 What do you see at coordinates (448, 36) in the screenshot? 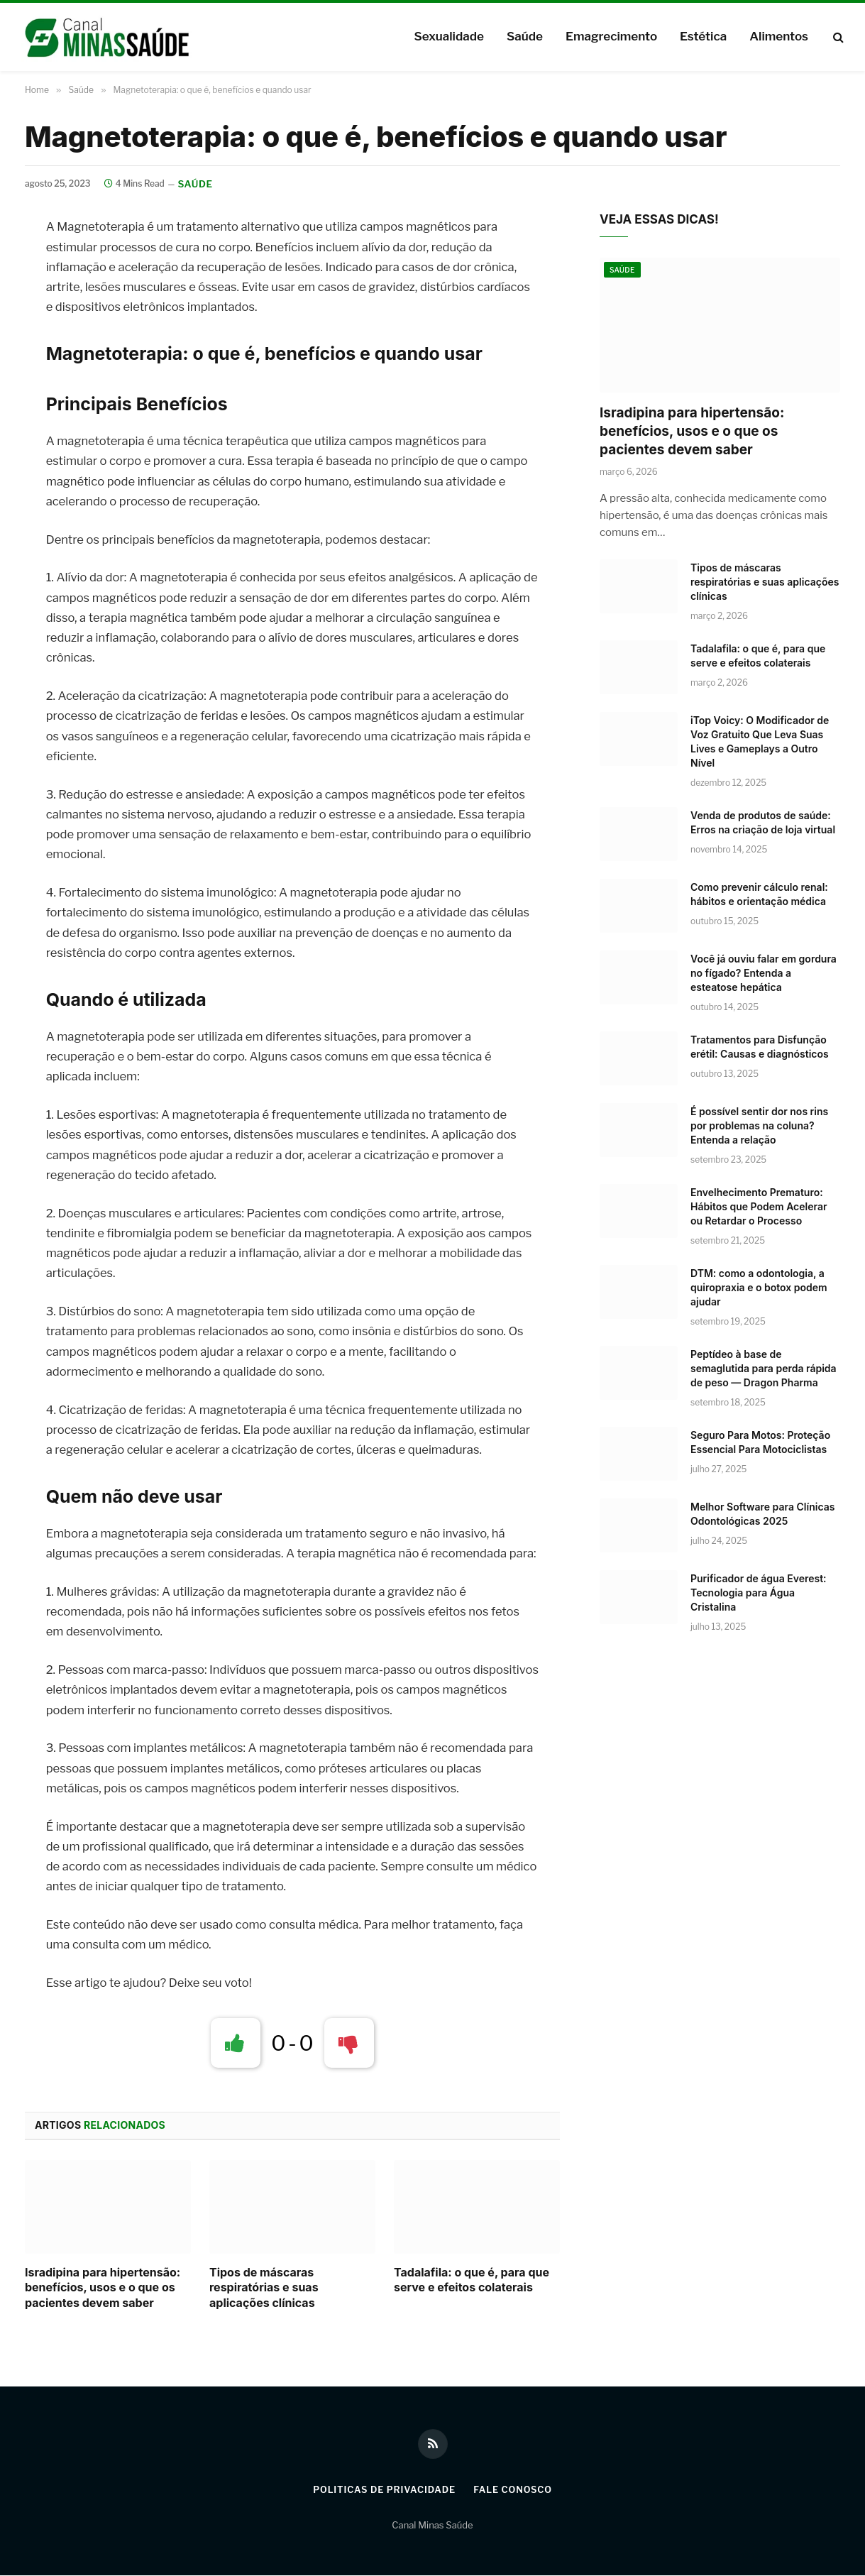
I see `Sexualidade` at bounding box center [448, 36].